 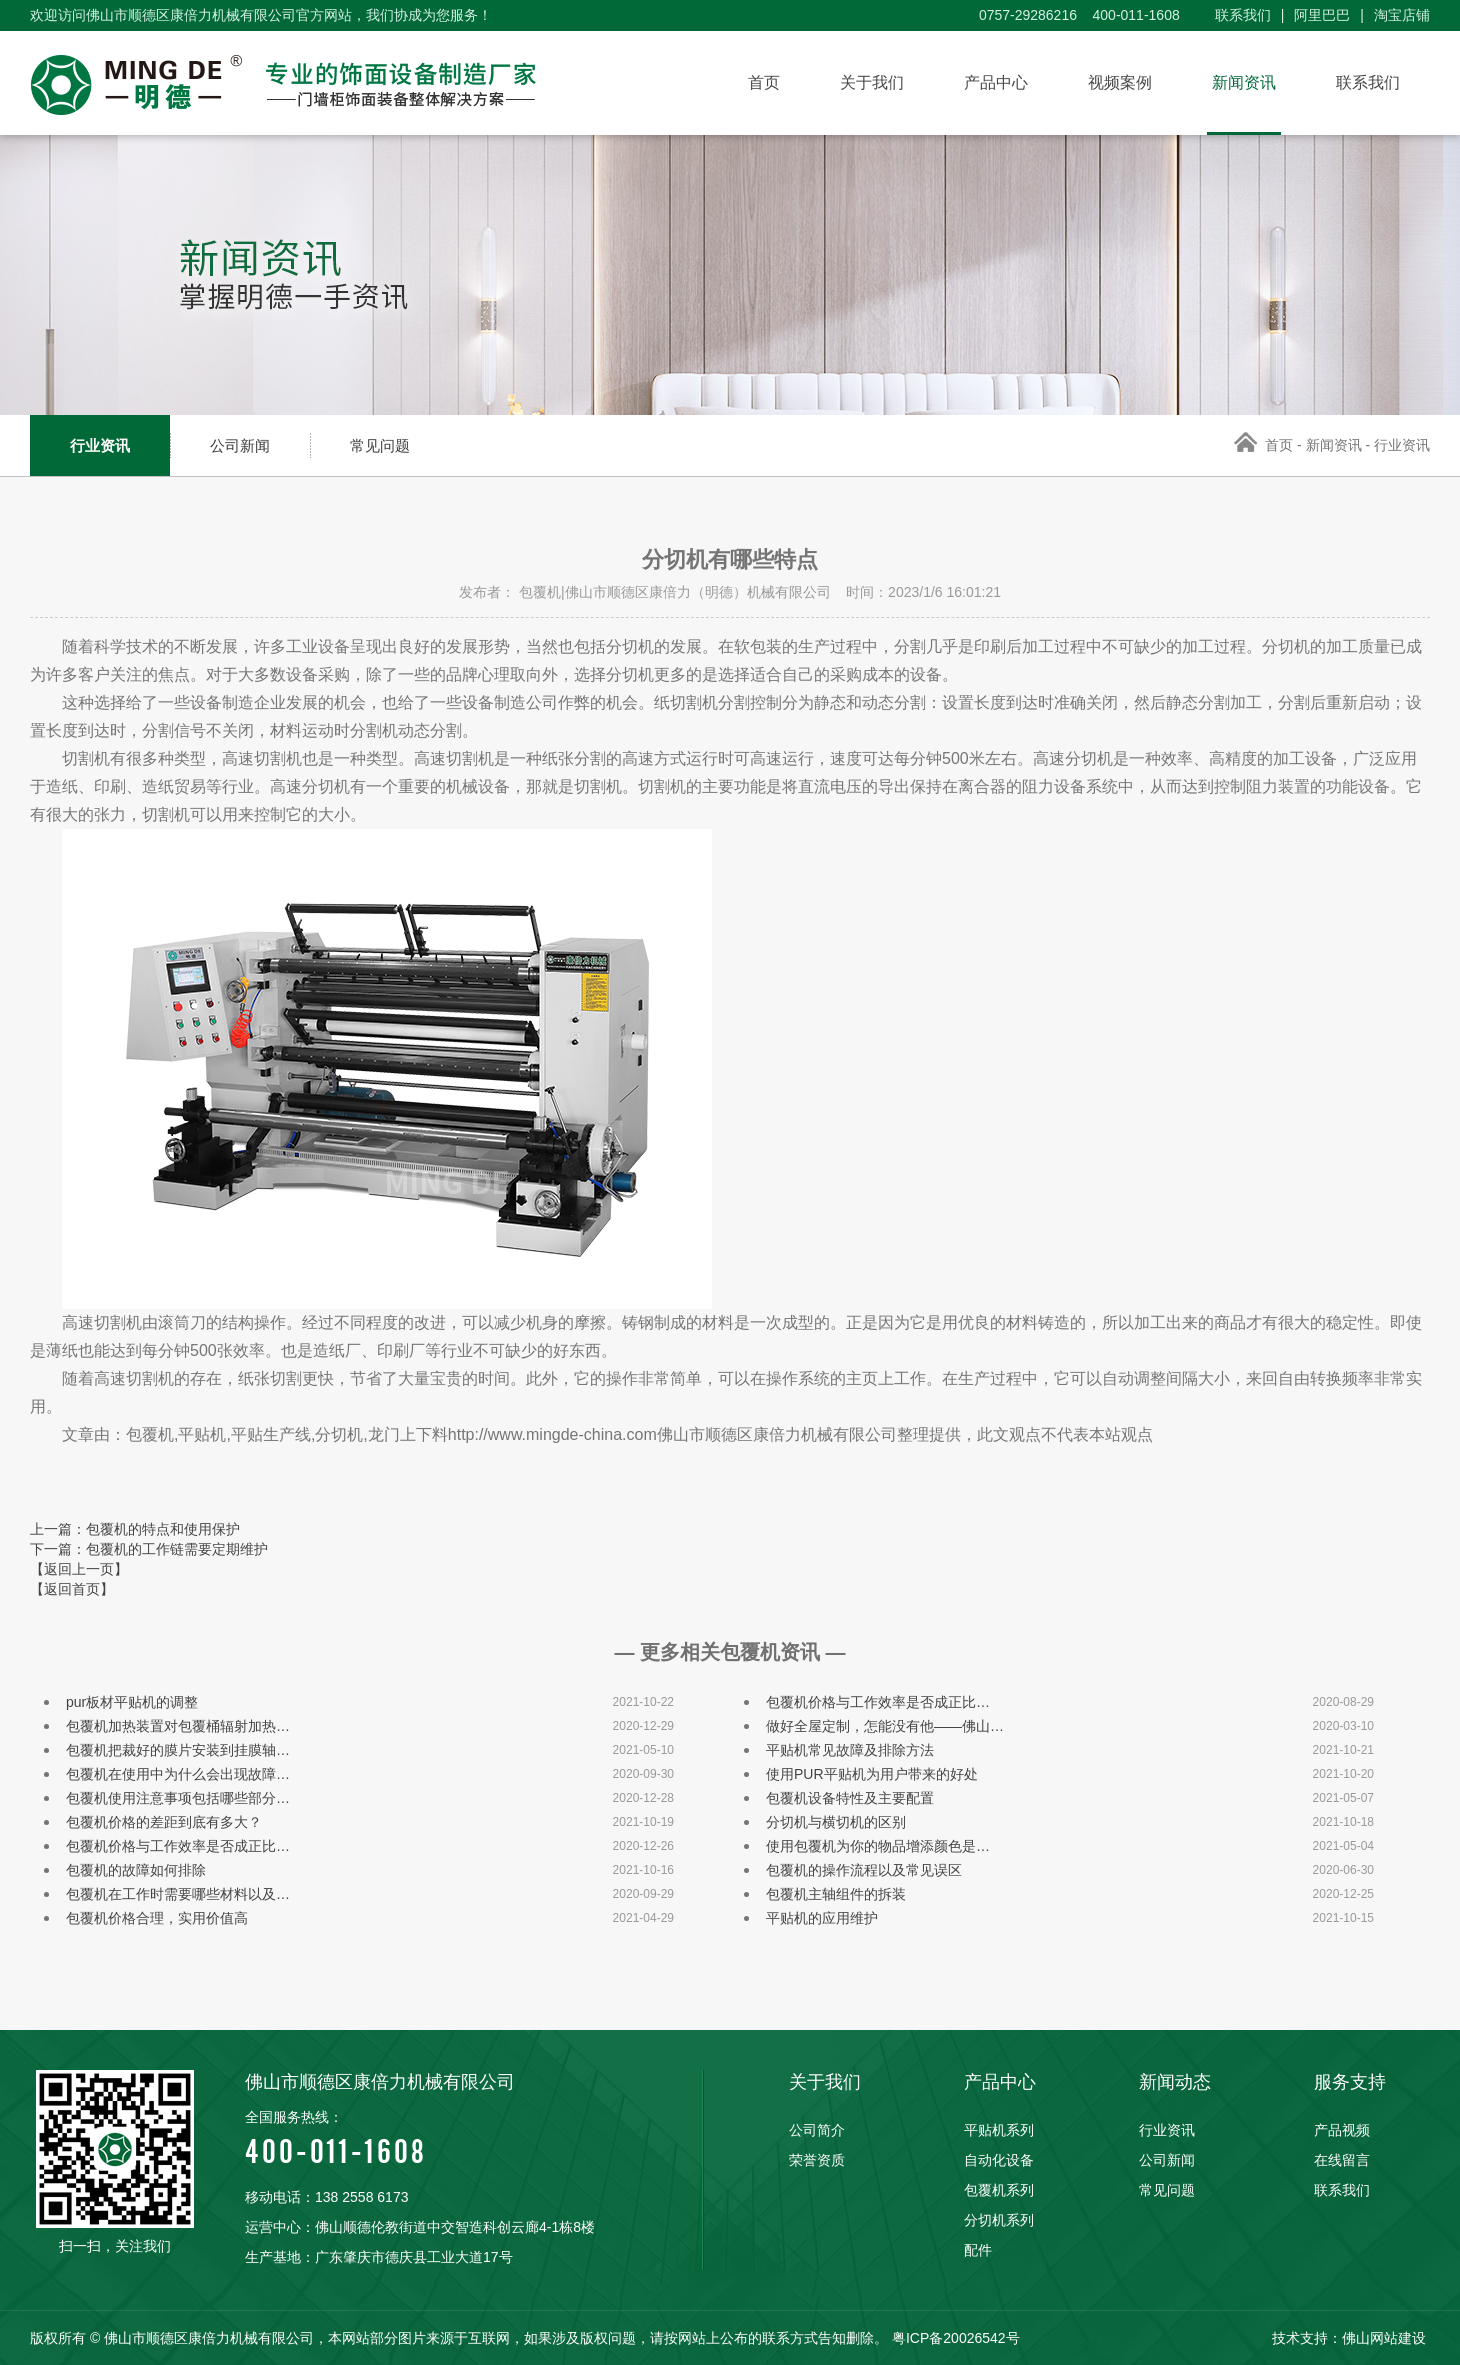 I want to click on 行业资讯, so click(x=100, y=445).